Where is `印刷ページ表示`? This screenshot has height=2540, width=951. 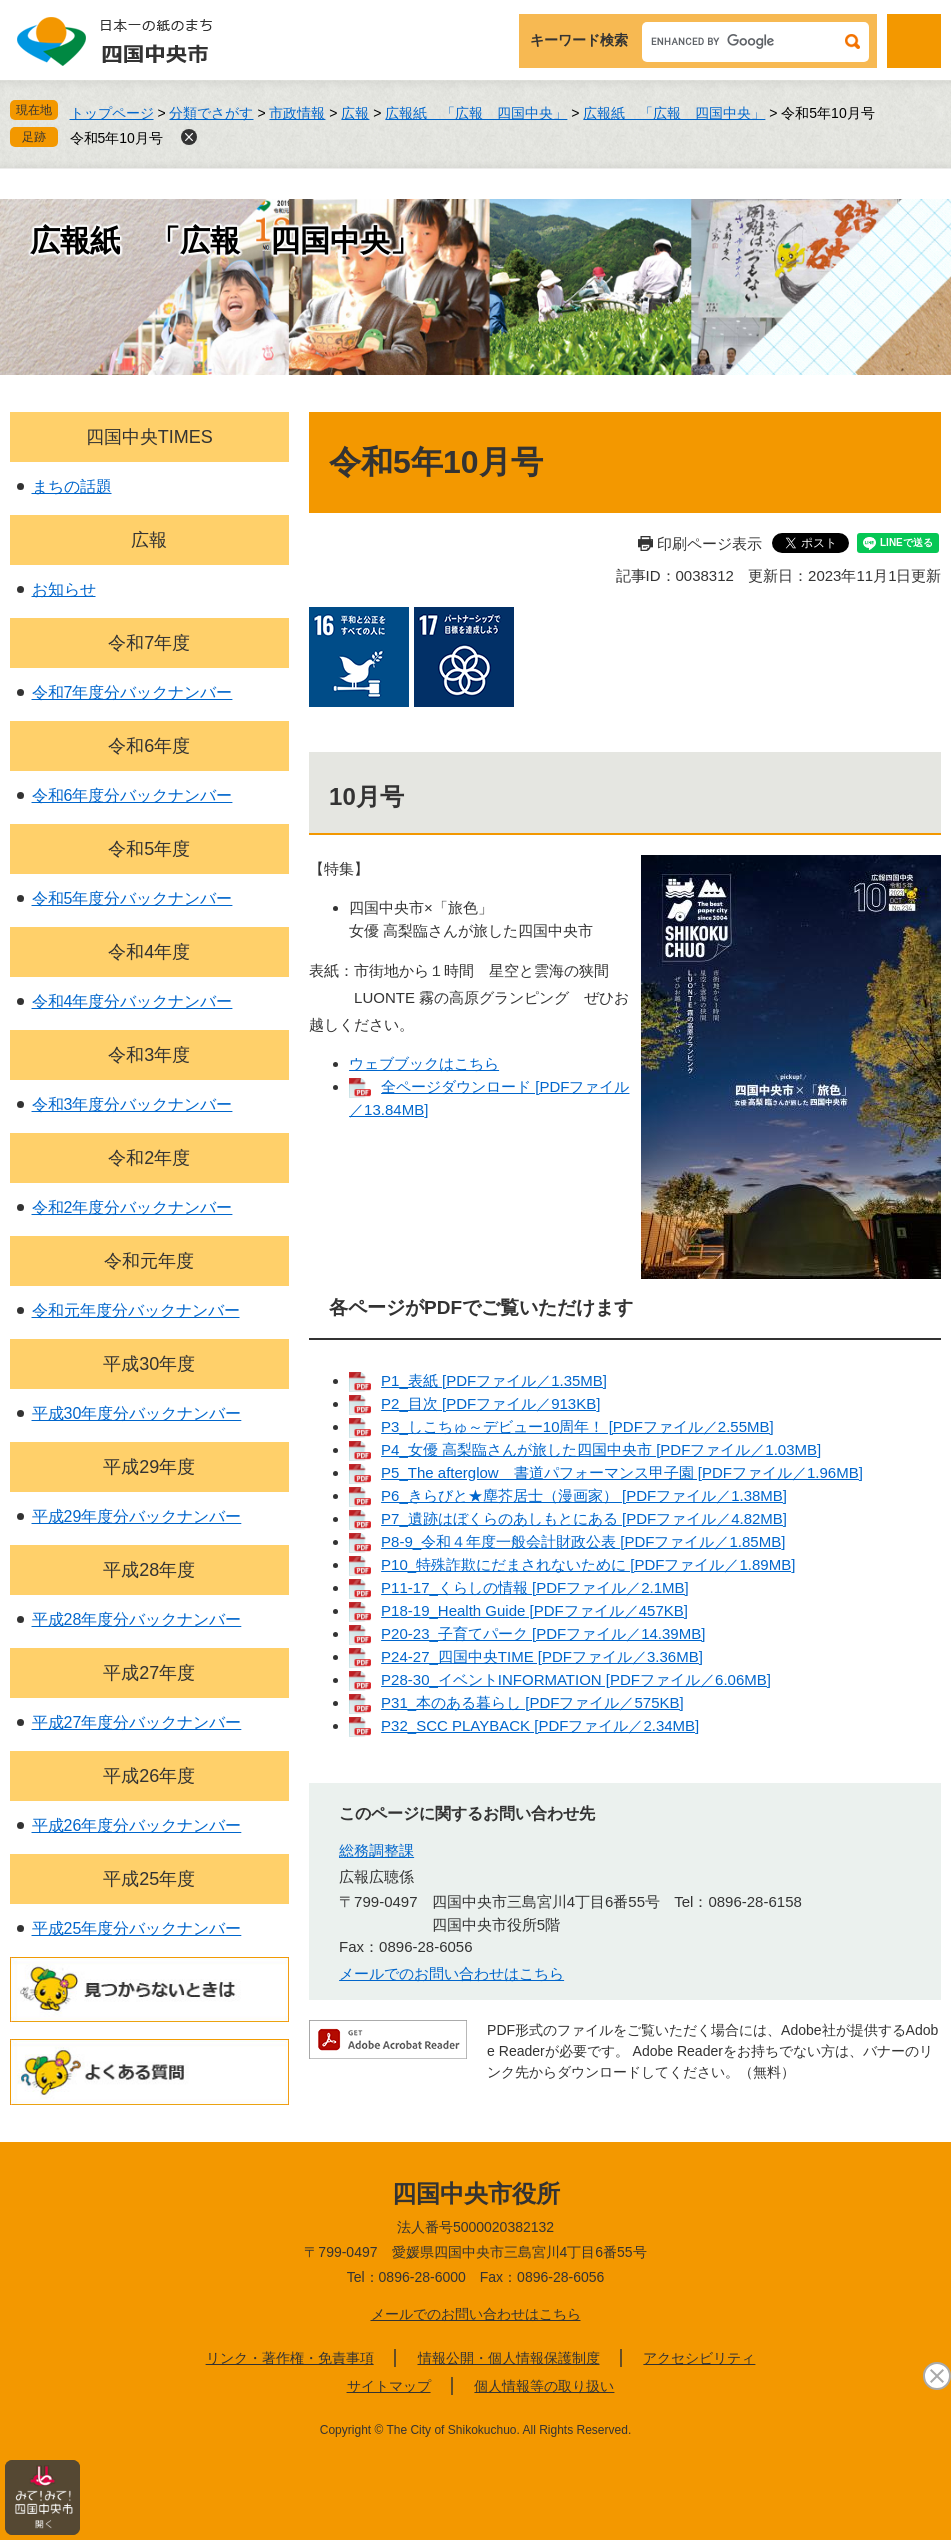 印刷ページ表示 is located at coordinates (709, 543).